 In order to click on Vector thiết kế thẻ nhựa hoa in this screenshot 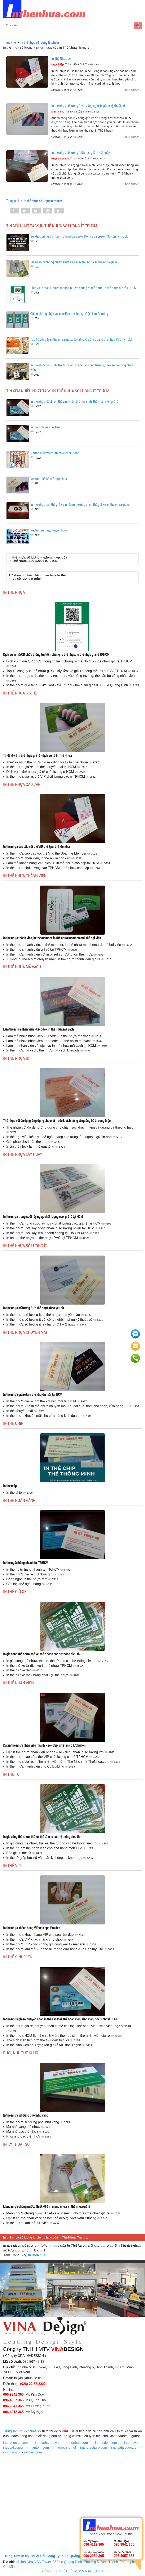, I will do `click(48, 478)`.